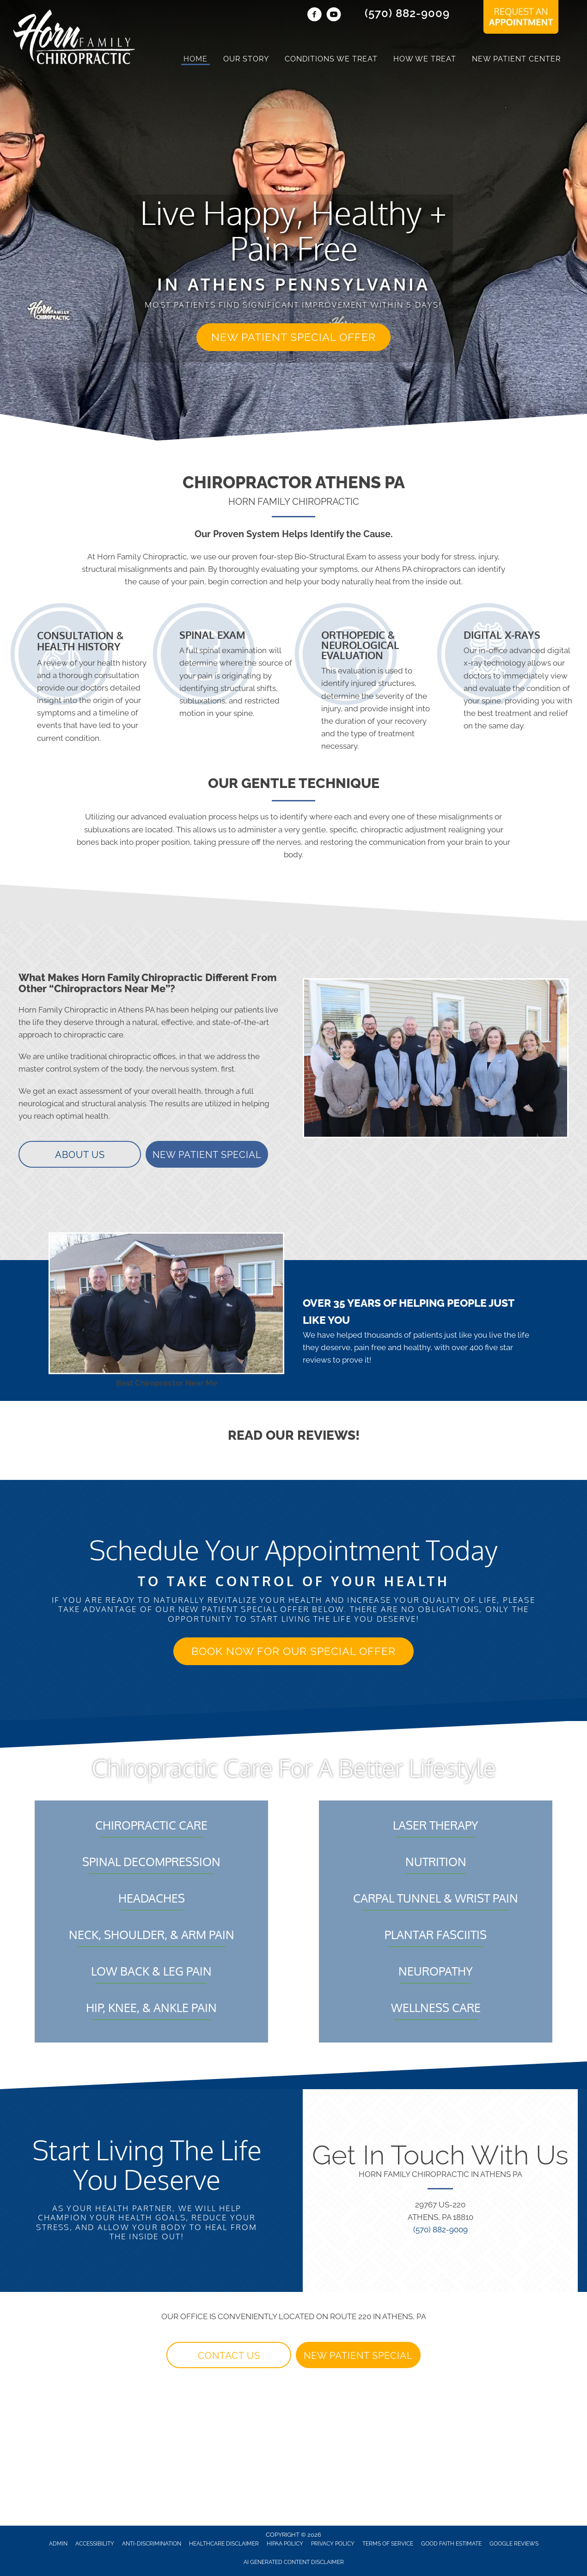 This screenshot has width=587, height=2576. Describe the element at coordinates (151, 1971) in the screenshot. I see `Low Back & Leg Pain` at that location.